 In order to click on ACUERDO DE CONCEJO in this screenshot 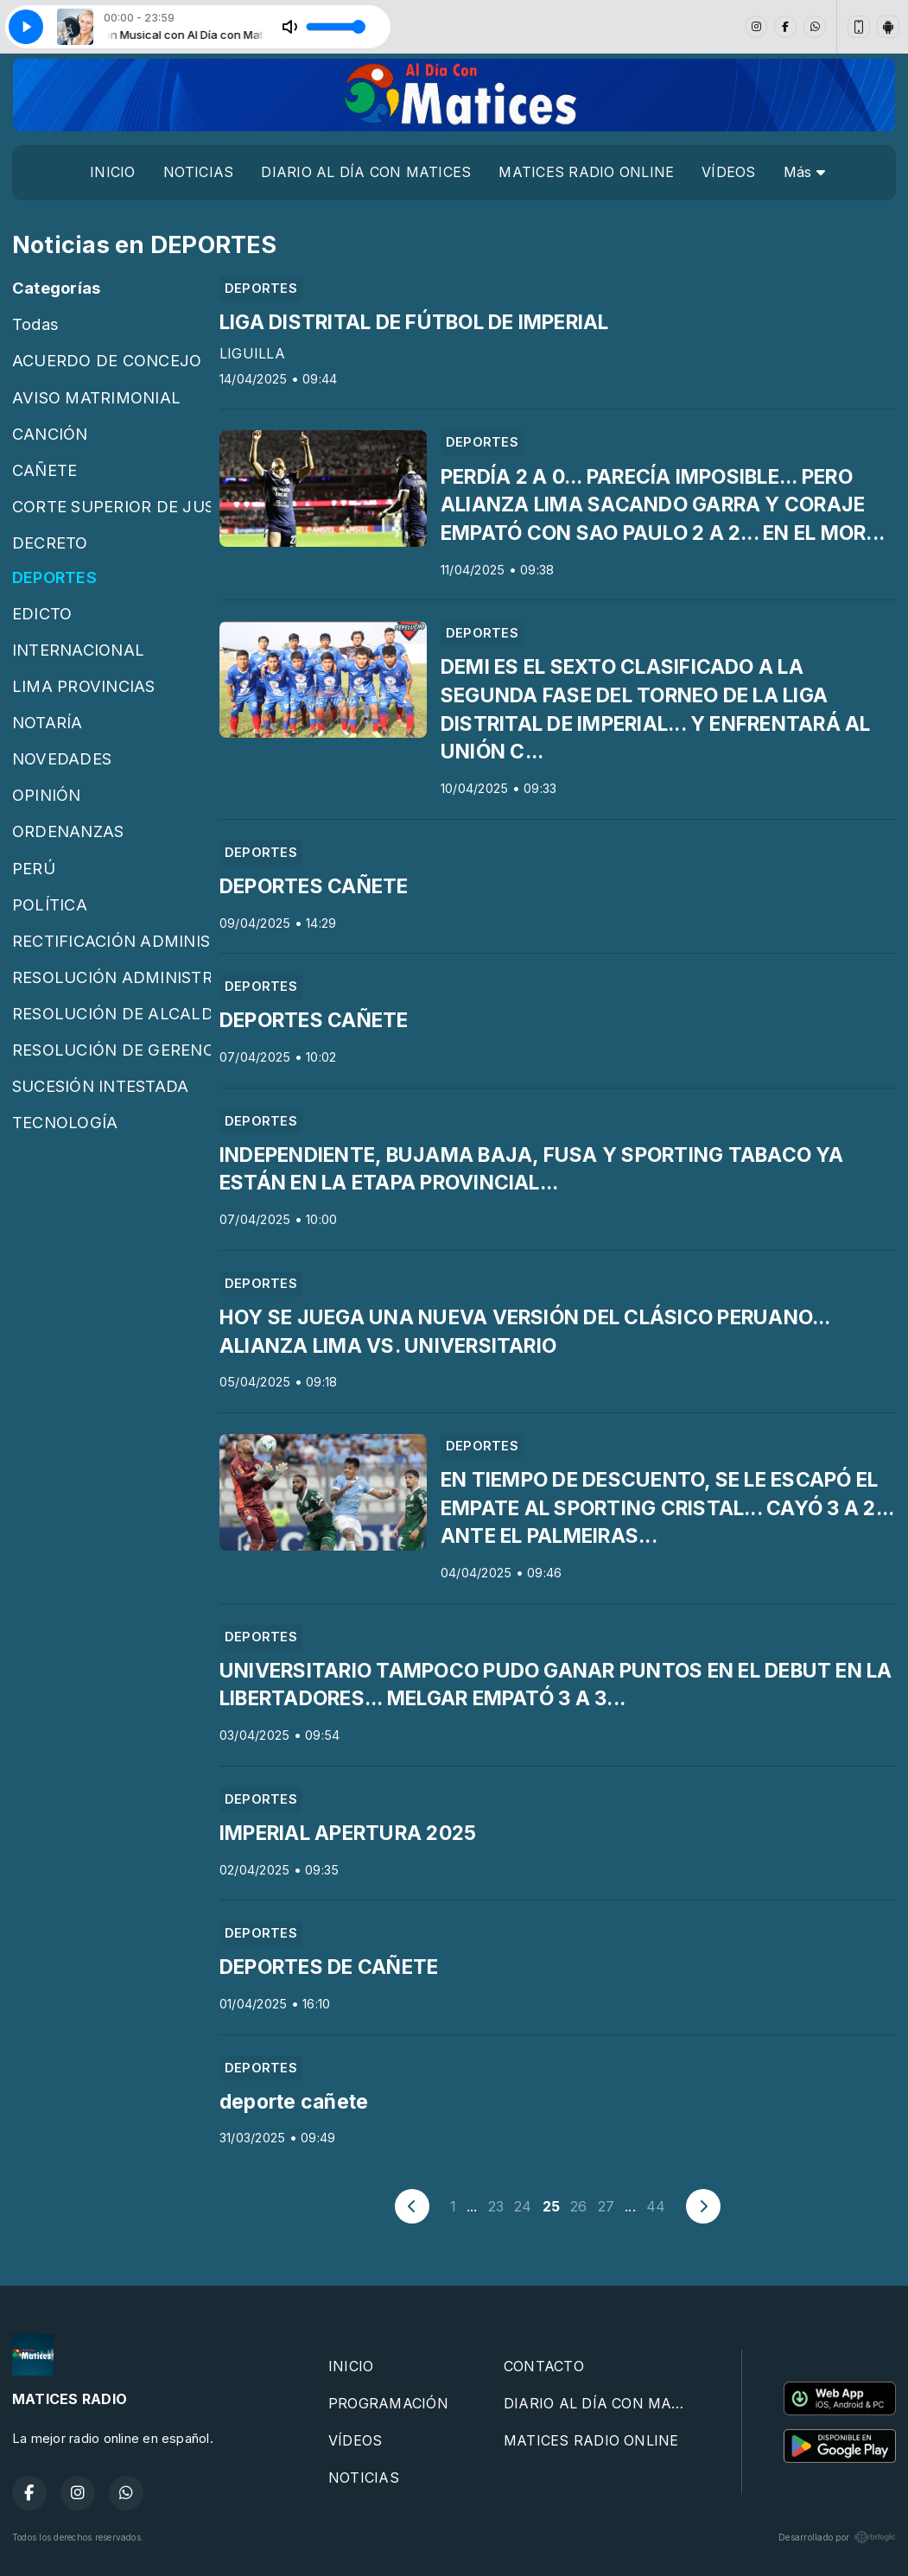, I will do `click(106, 360)`.